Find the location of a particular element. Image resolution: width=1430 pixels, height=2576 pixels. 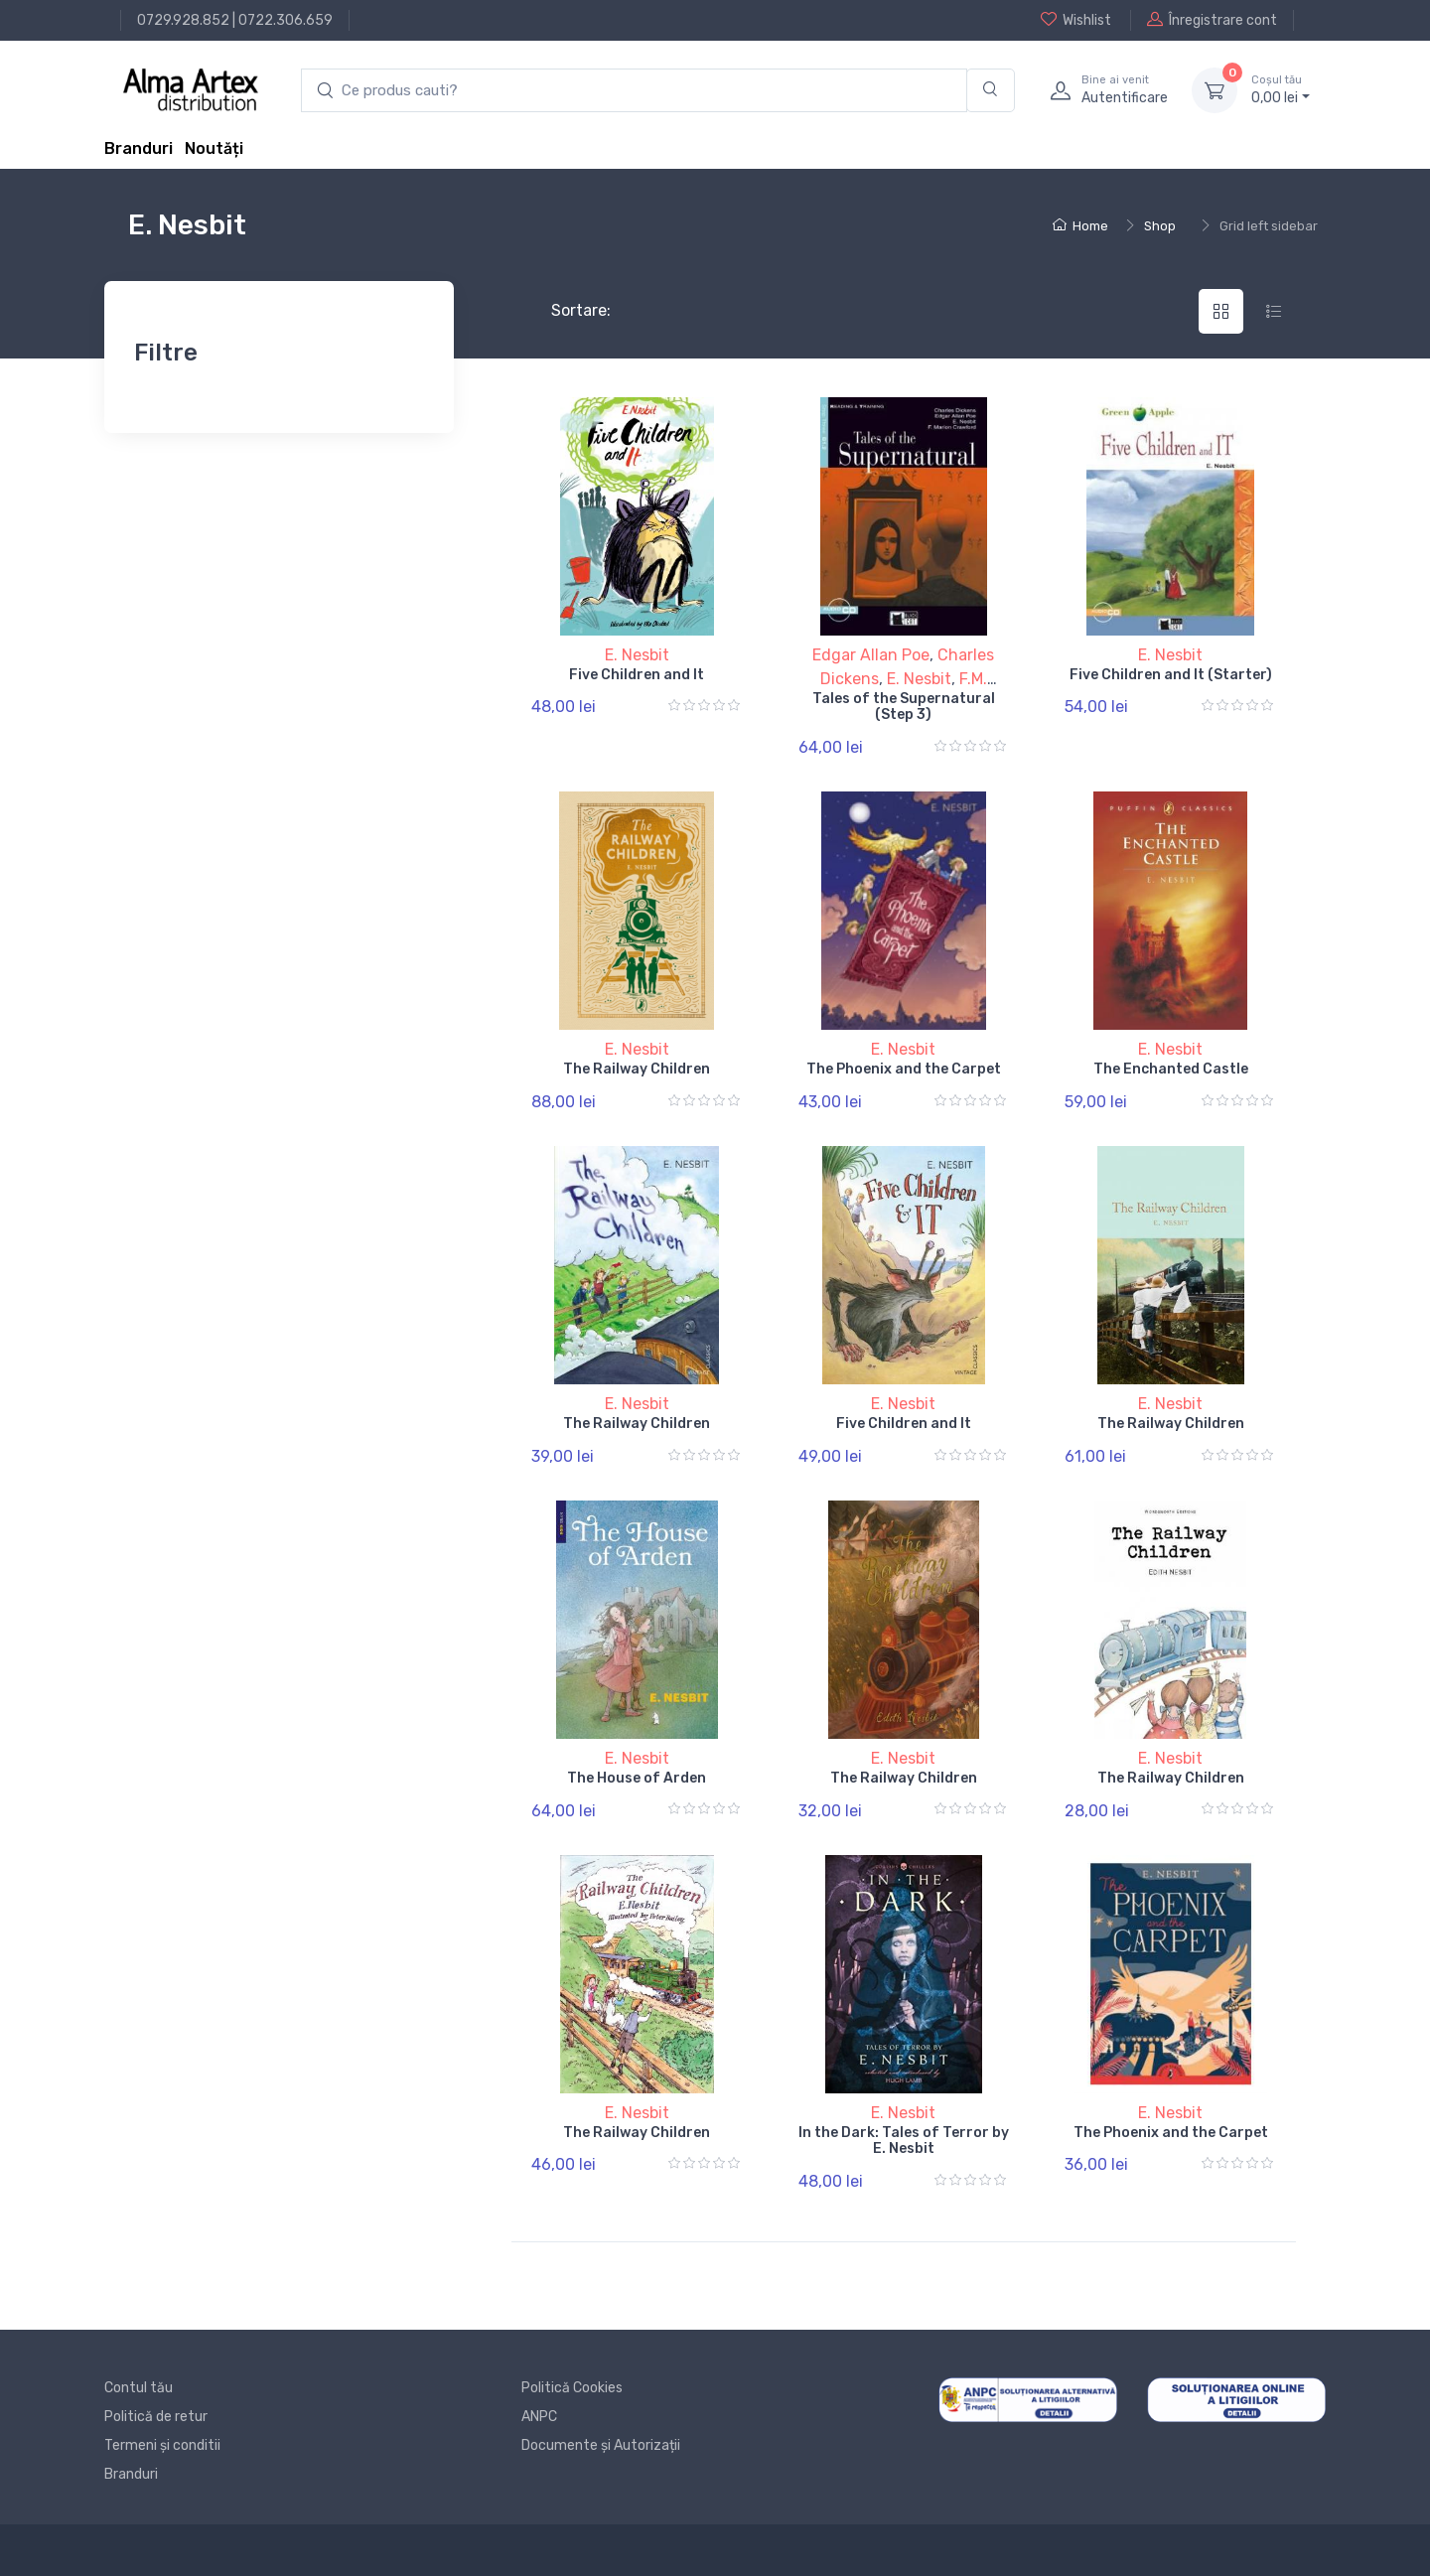

Five Children and It (Starter) is located at coordinates (1171, 674).